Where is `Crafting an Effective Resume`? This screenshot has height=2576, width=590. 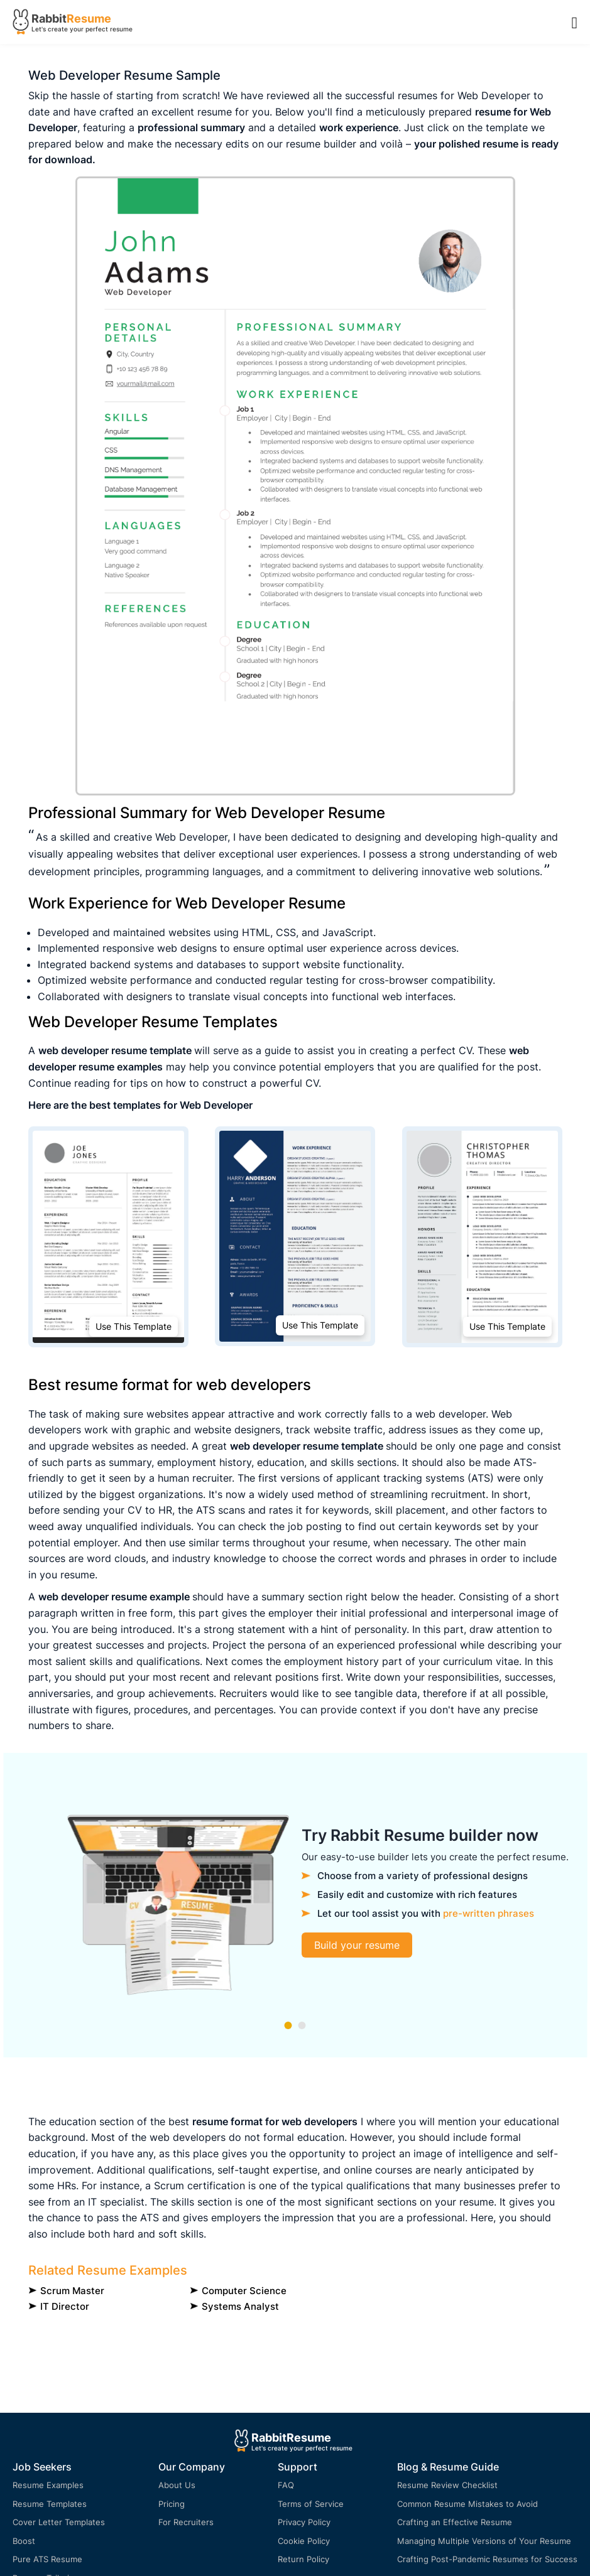 Crafting an Effective Resume is located at coordinates (454, 2522).